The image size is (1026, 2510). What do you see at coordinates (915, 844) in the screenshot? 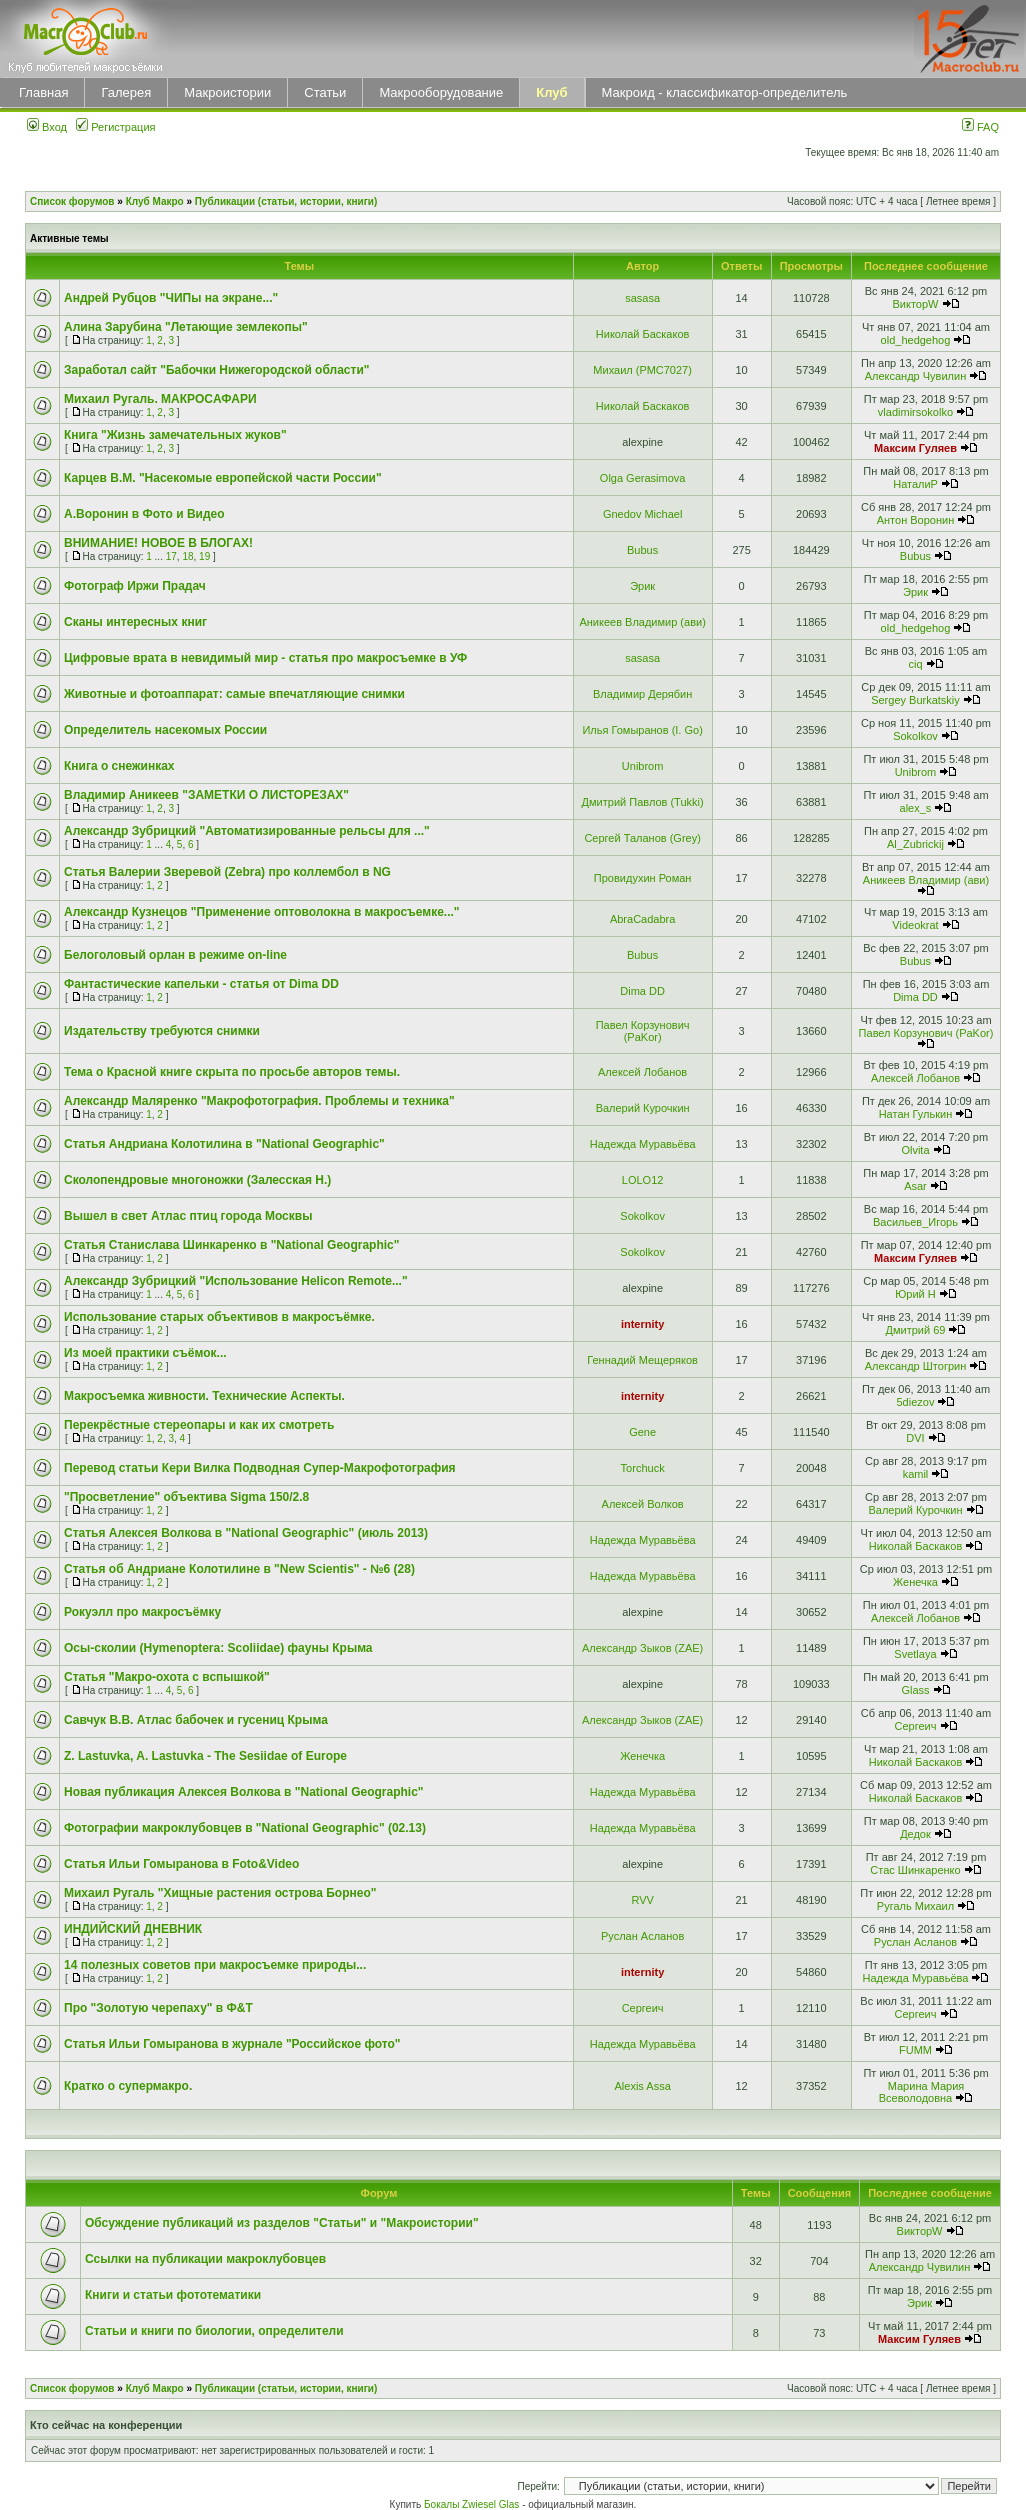
I see `Al_Zubrickij` at bounding box center [915, 844].